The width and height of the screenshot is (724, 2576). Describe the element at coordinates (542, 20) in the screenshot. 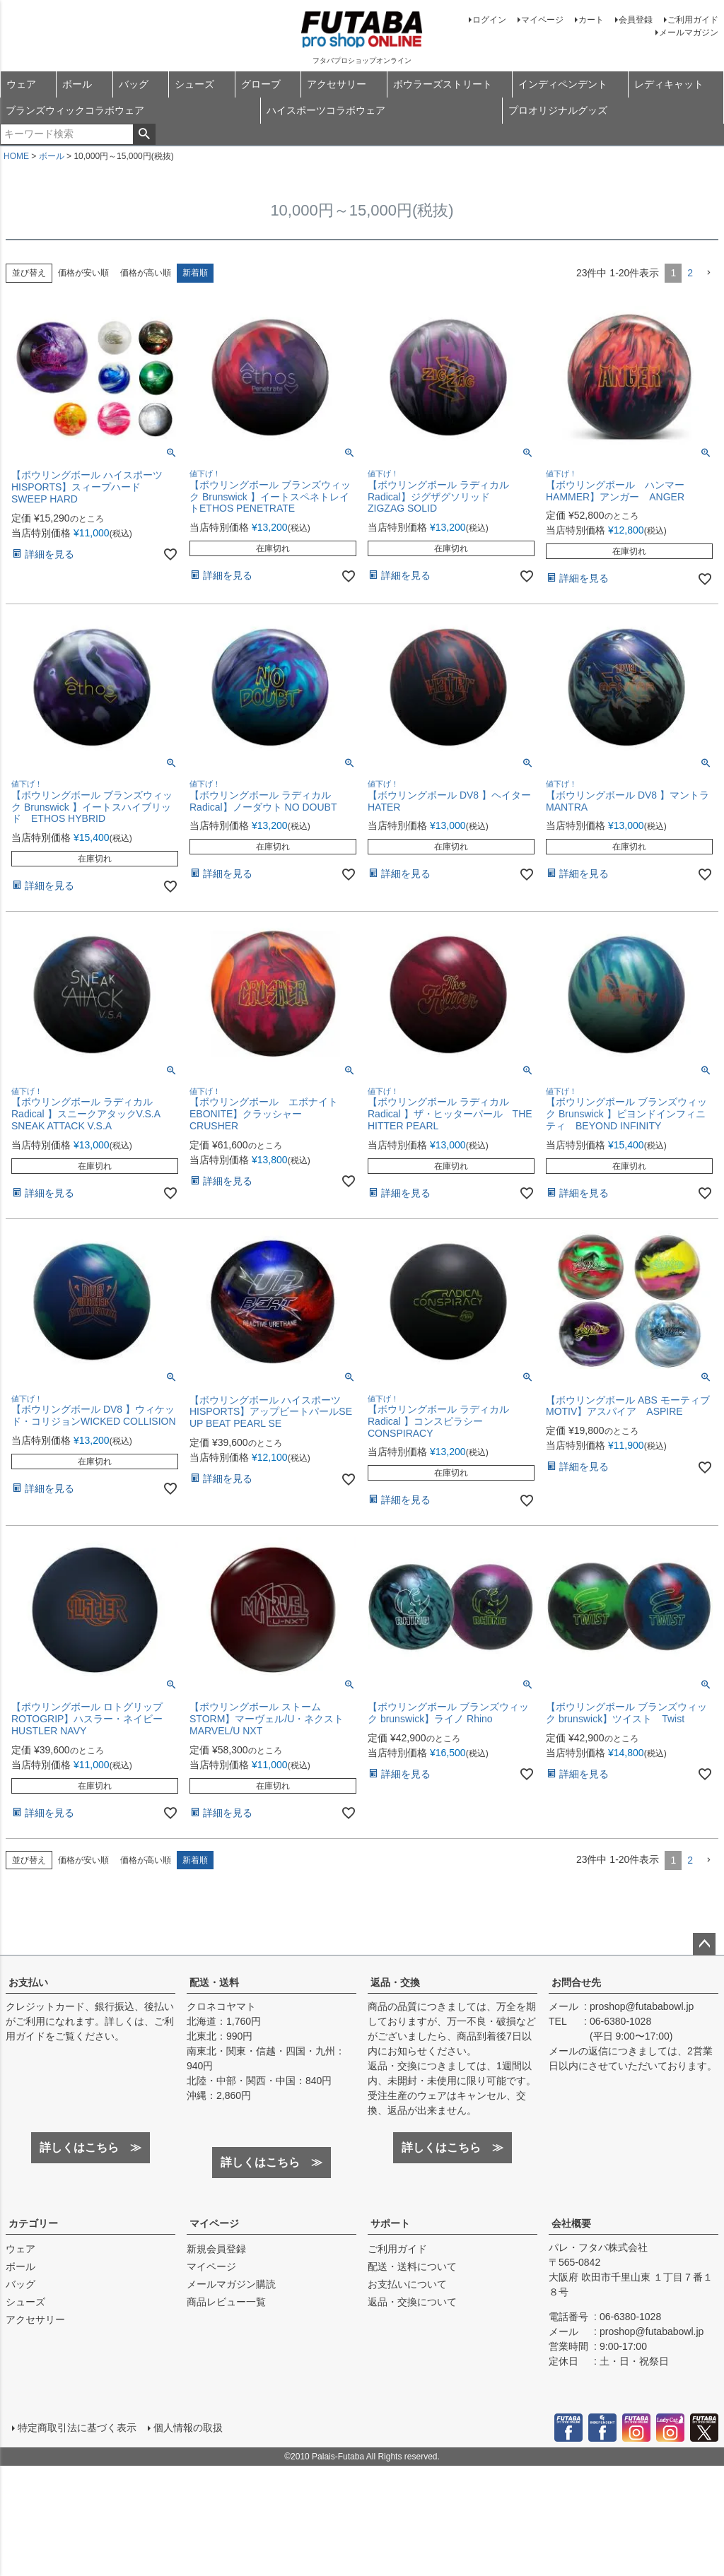

I see `マイページ` at that location.